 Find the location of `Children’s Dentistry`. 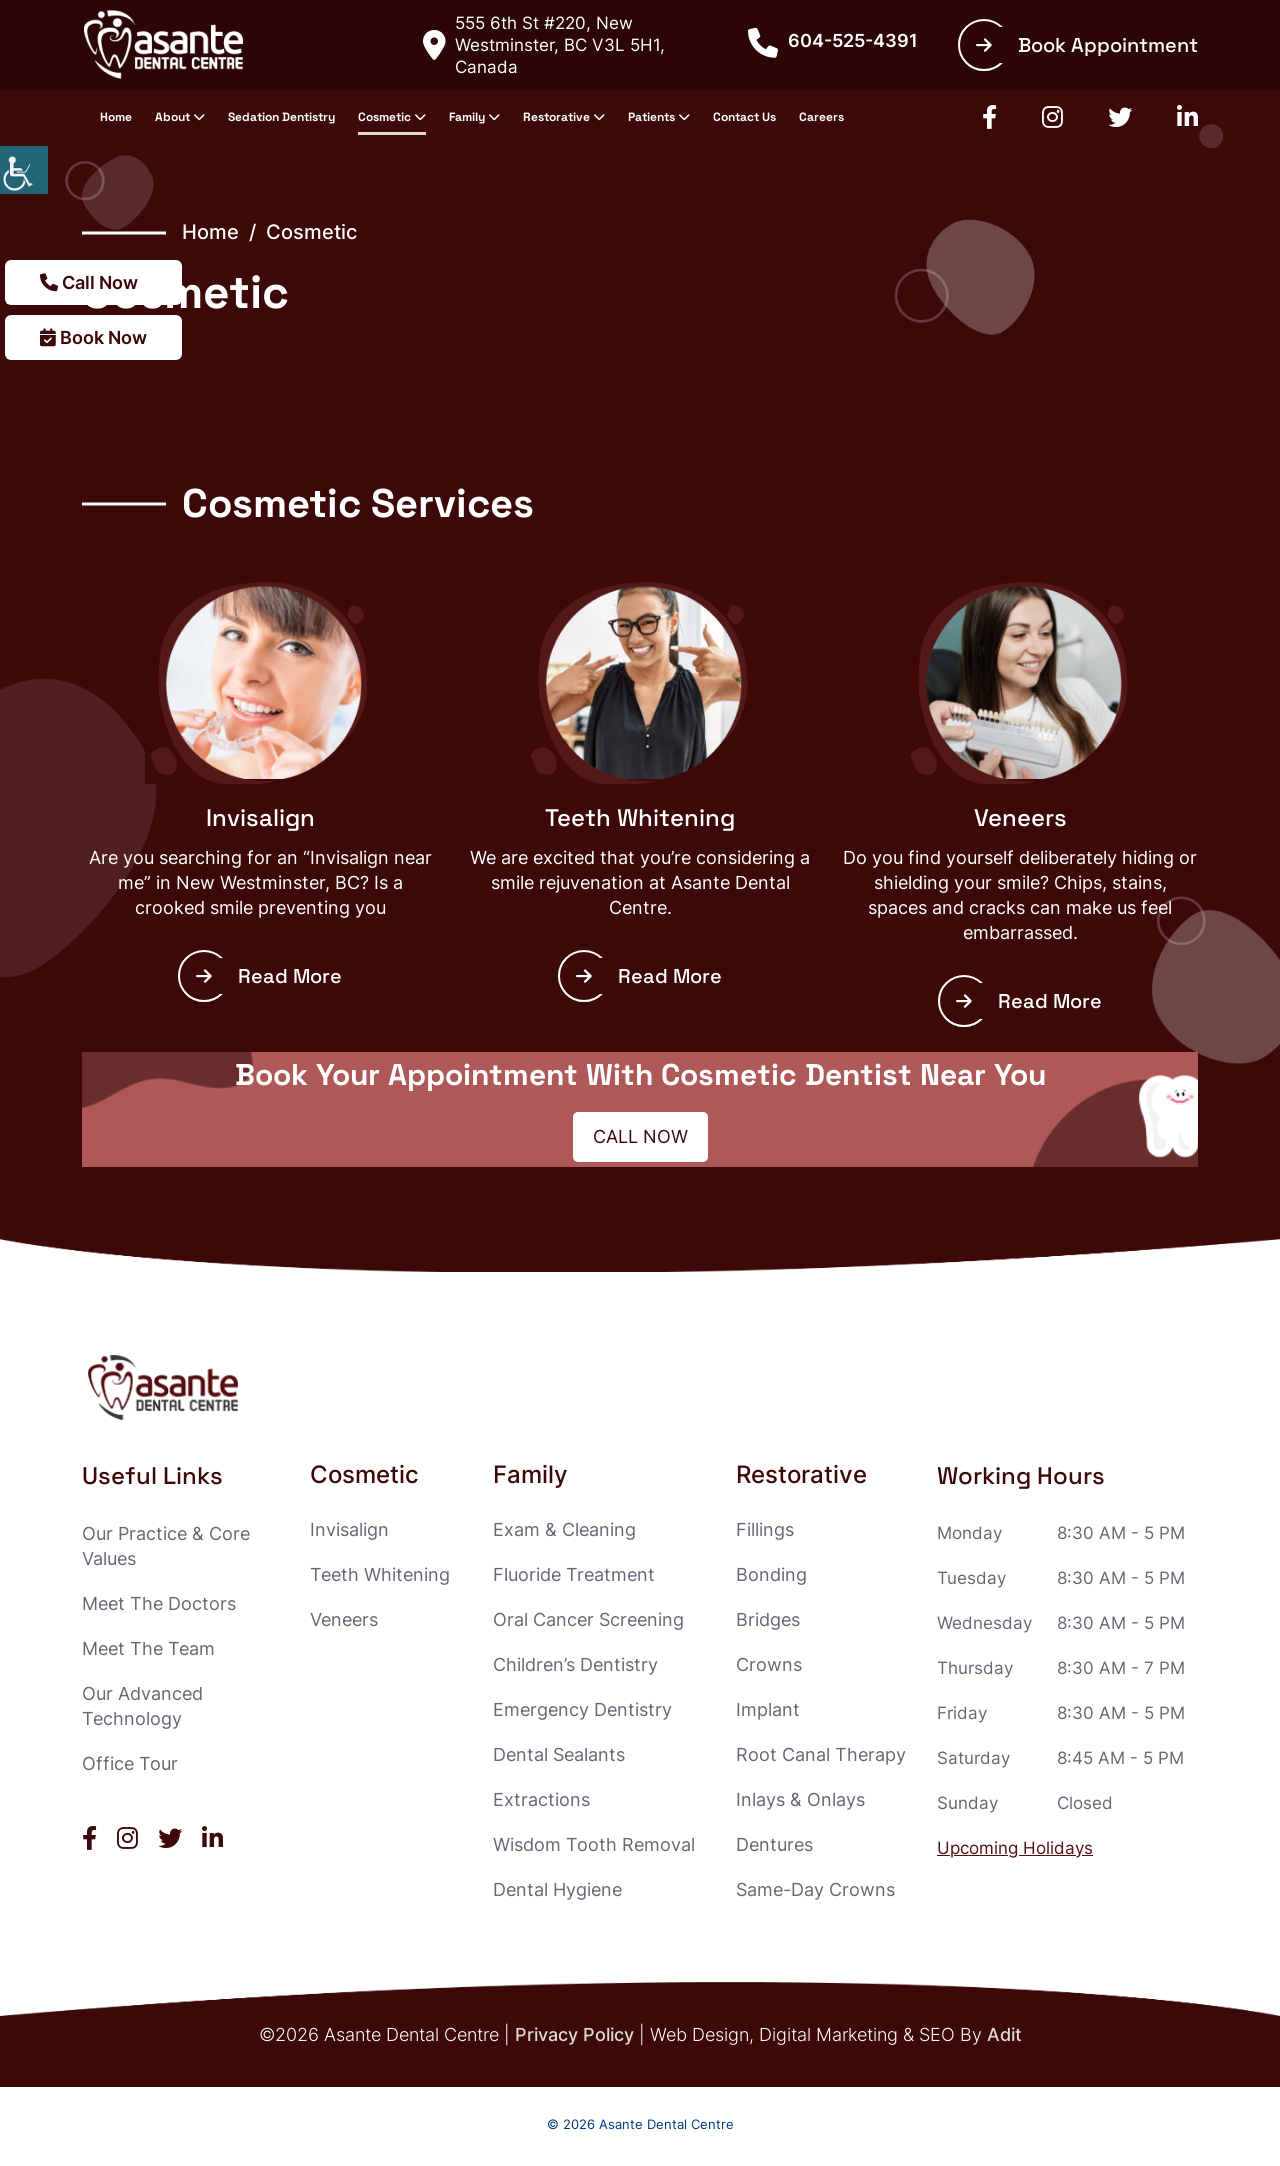

Children’s Dentistry is located at coordinates (575, 1664).